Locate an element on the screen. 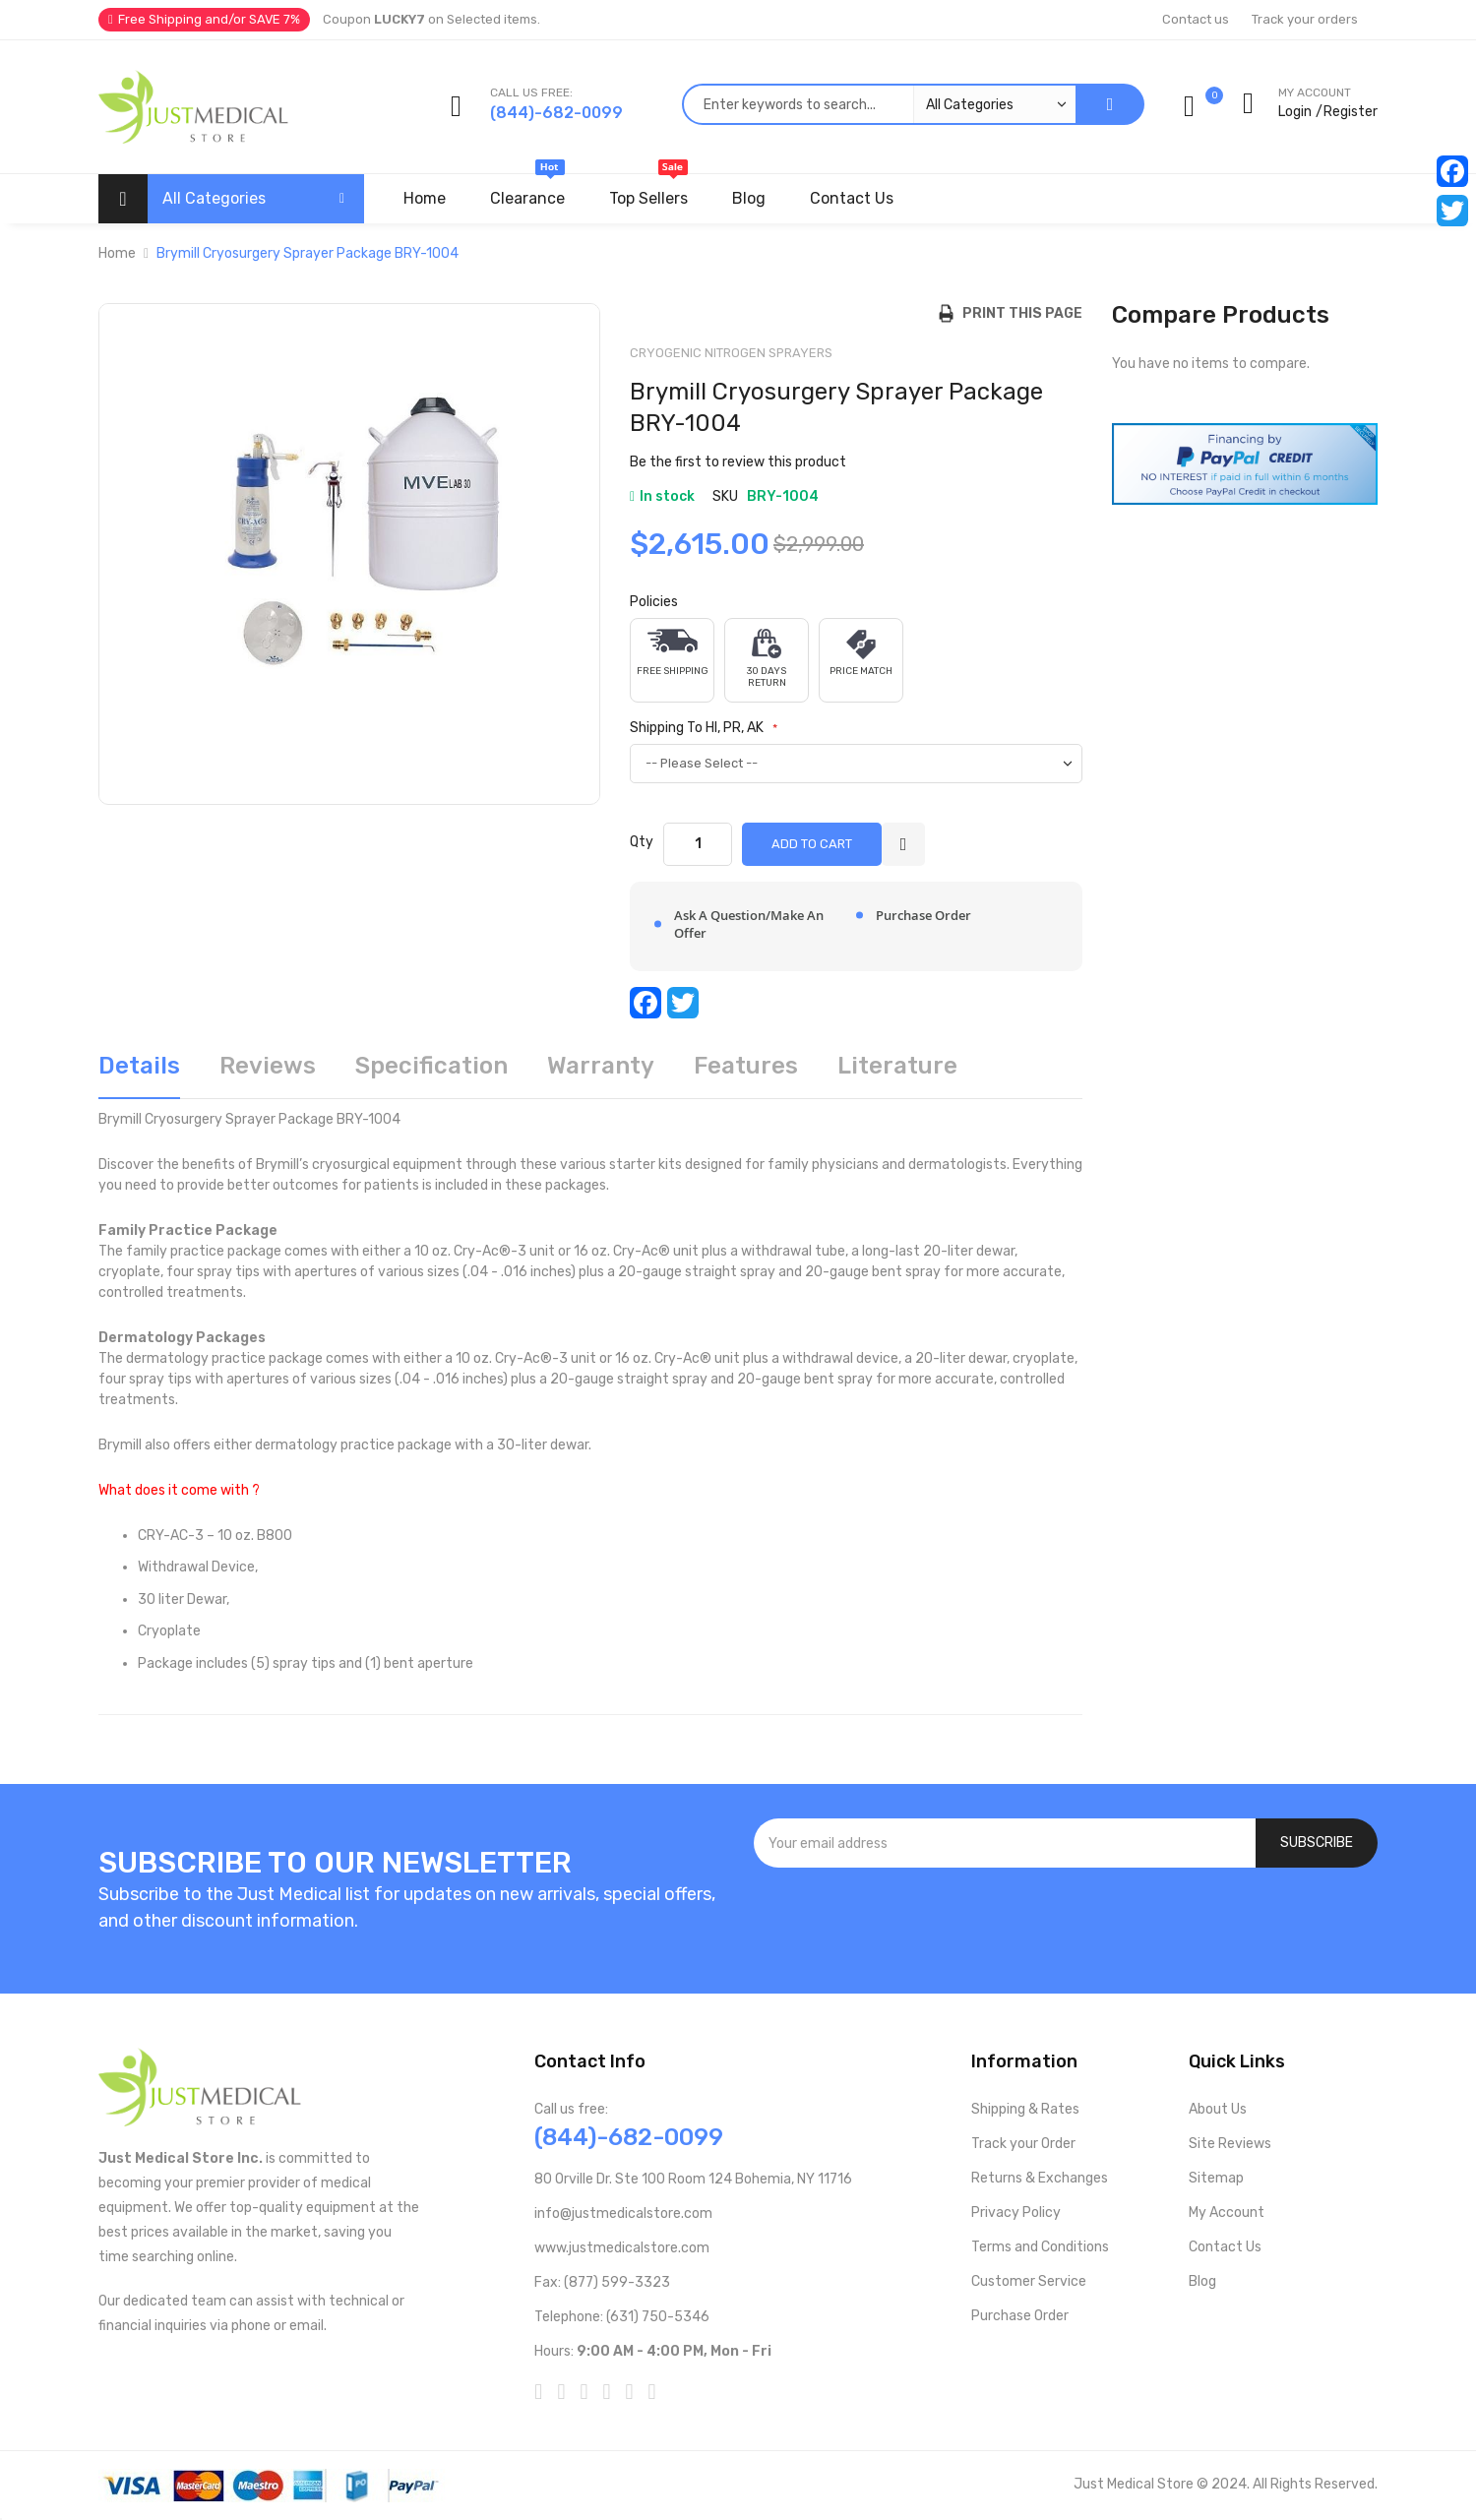  About Us is located at coordinates (1218, 2109).